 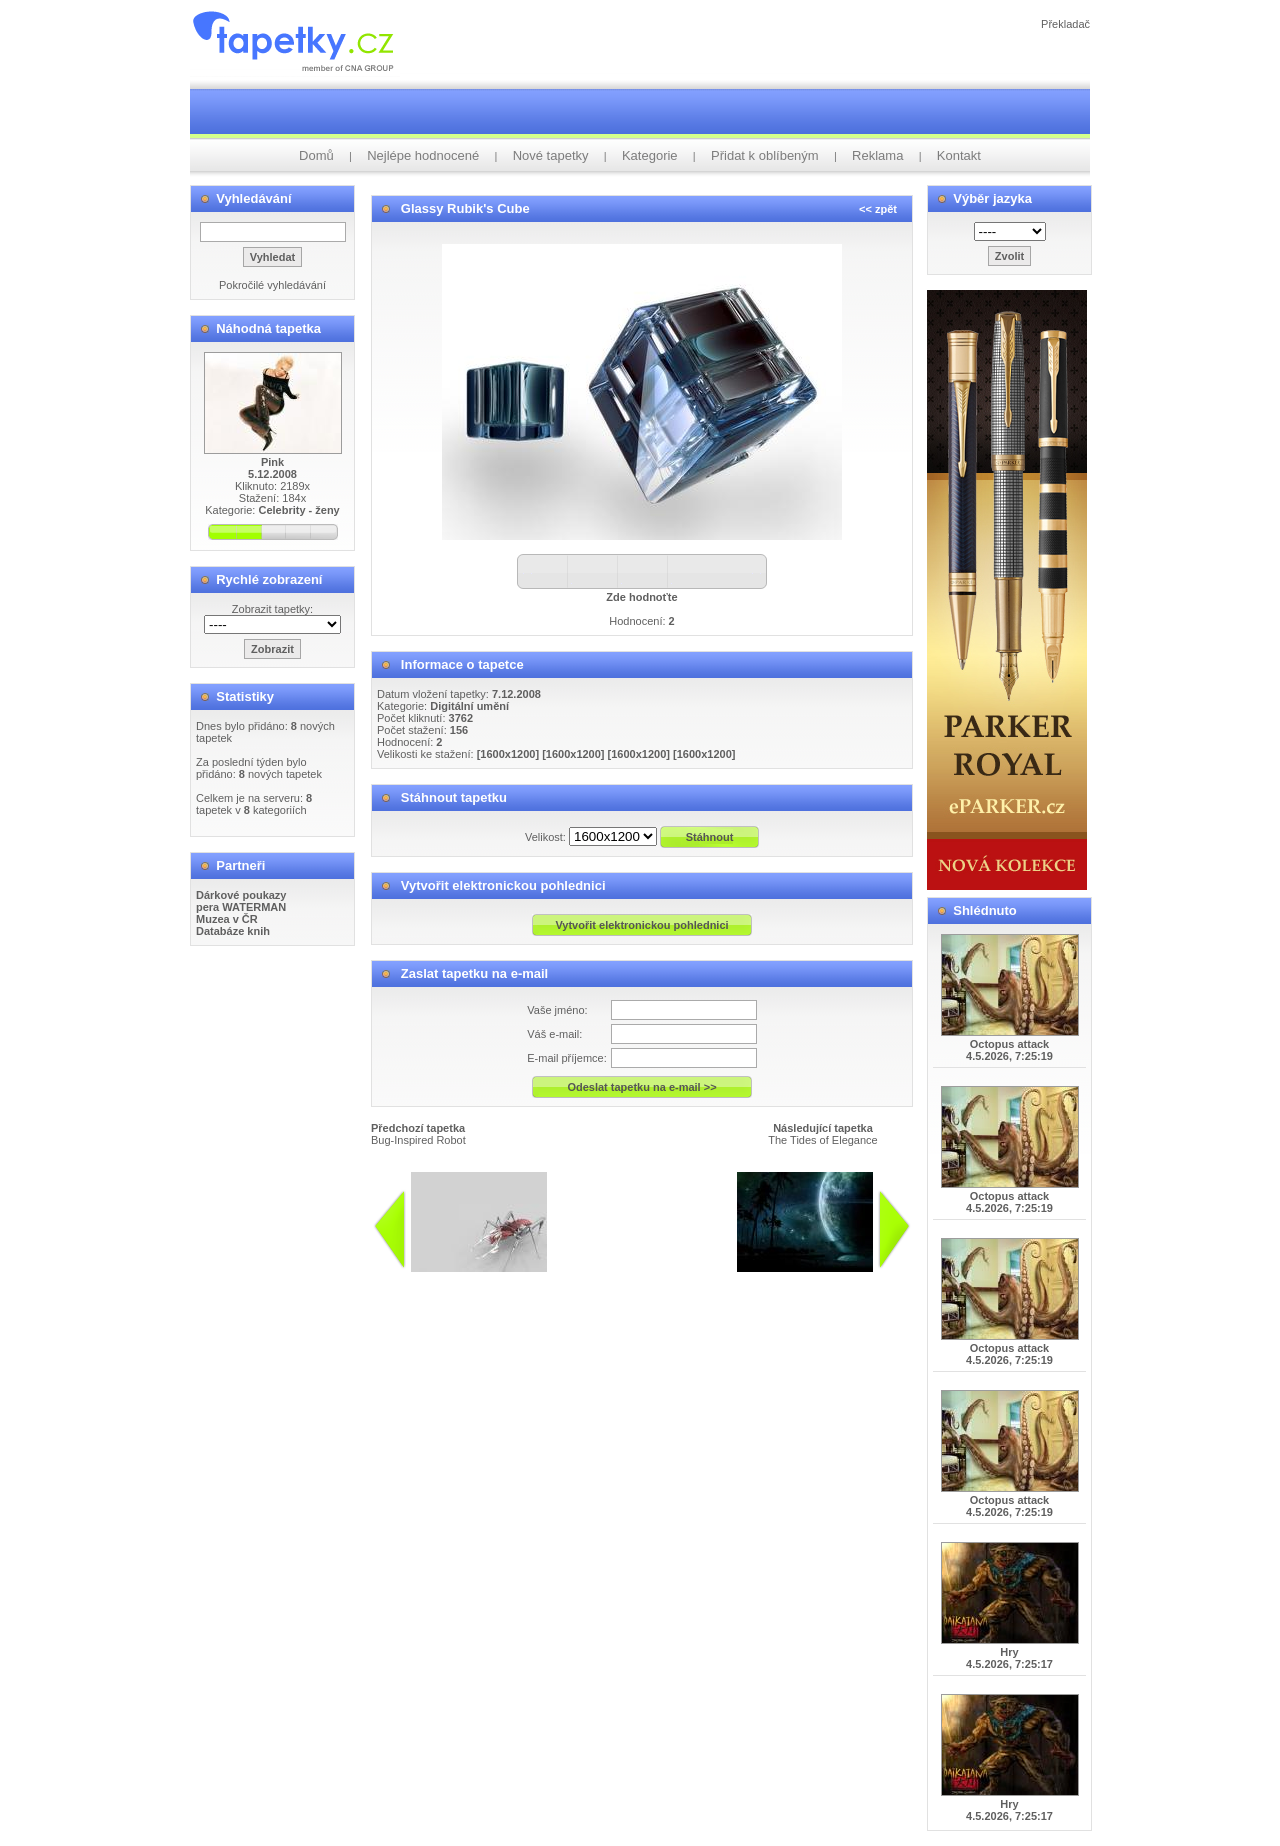 I want to click on Pokročilé vyhledávání, so click(x=272, y=285).